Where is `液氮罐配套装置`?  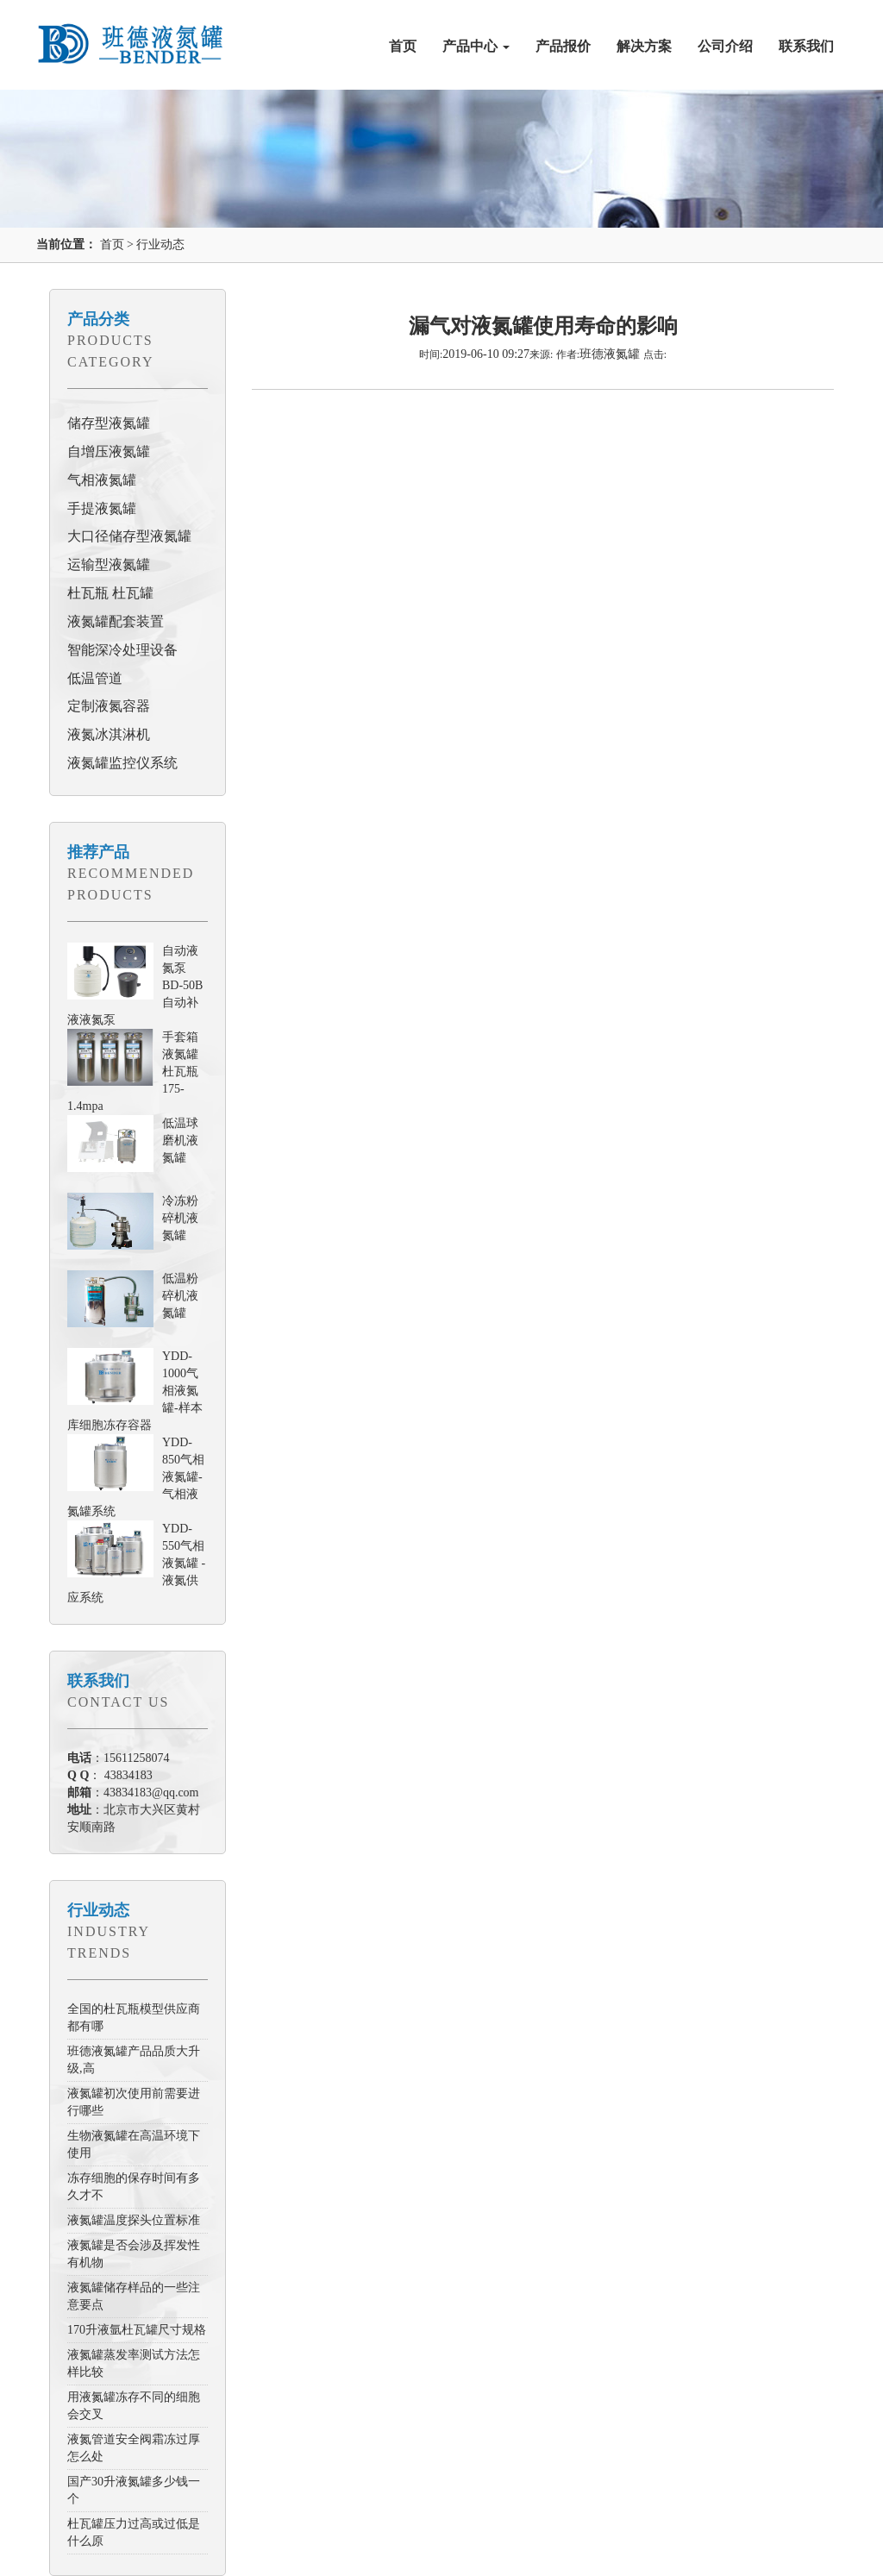
液氮罐配套装置 is located at coordinates (115, 621).